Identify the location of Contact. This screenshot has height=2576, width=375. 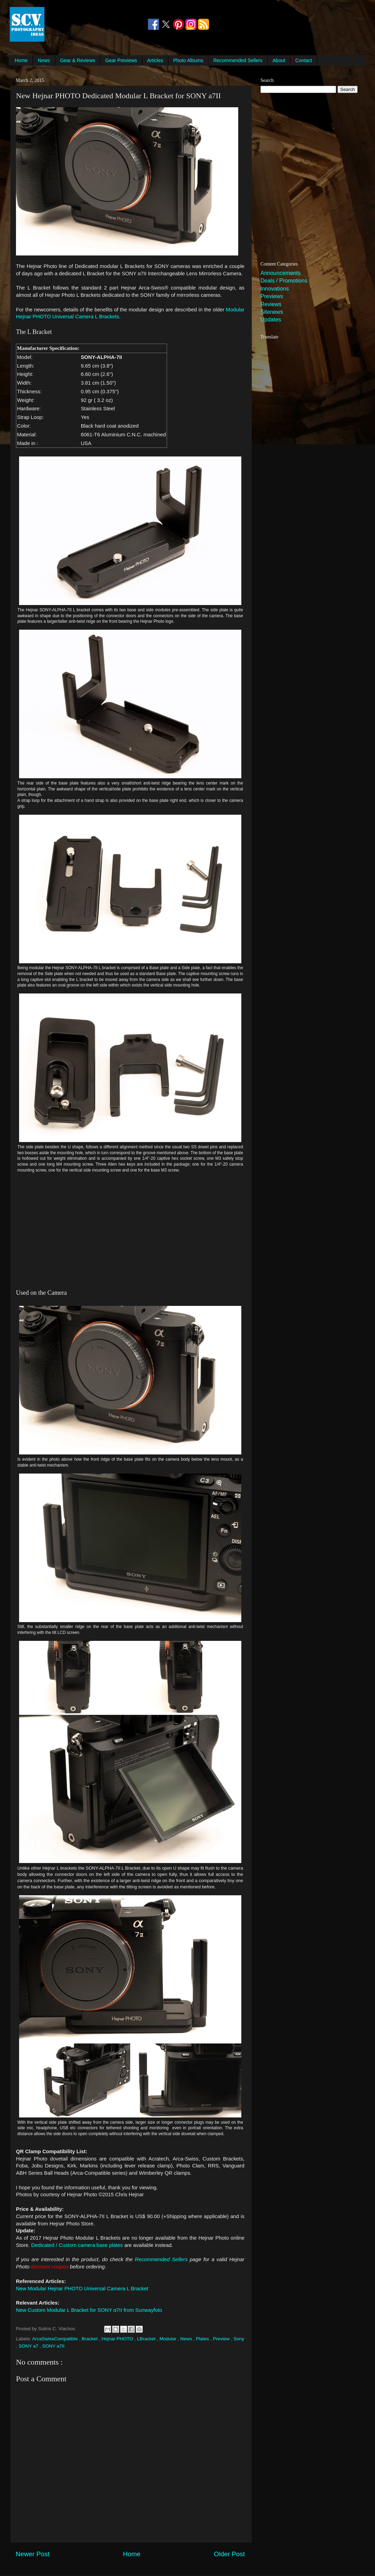
(303, 60).